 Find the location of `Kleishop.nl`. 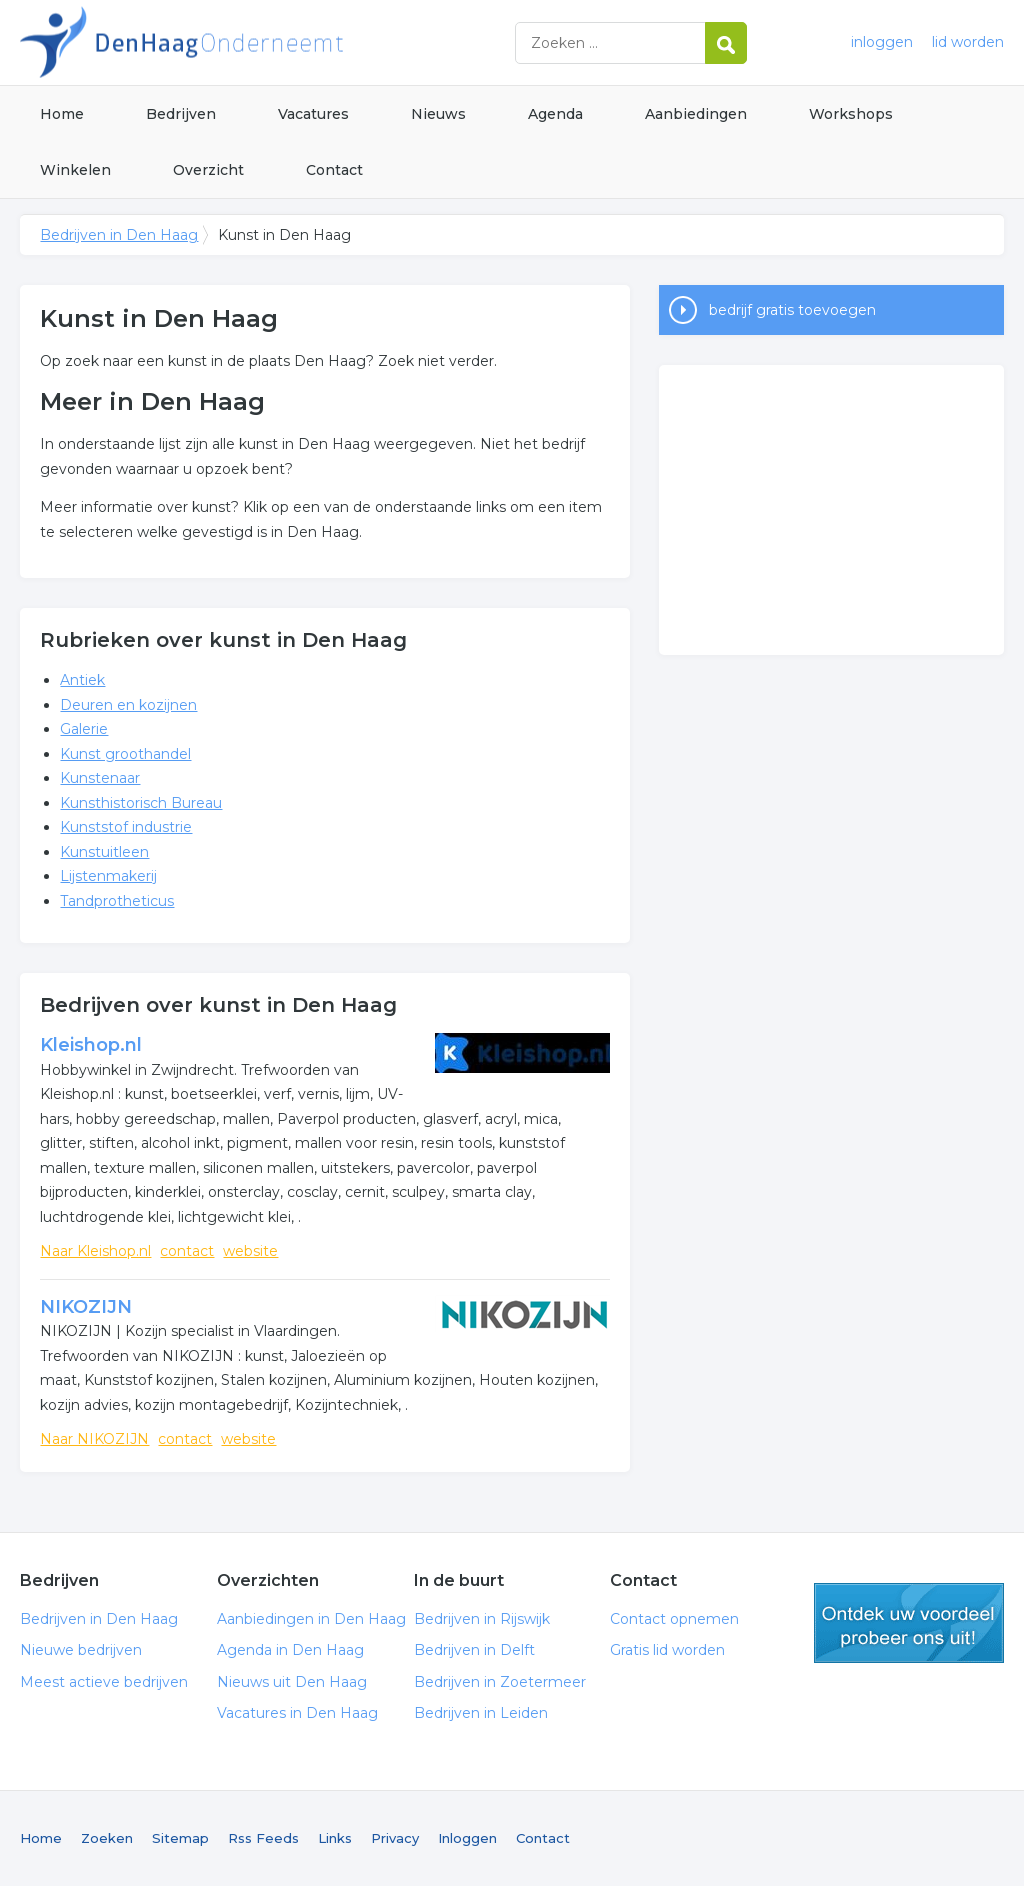

Kleishop.nl is located at coordinates (91, 1045).